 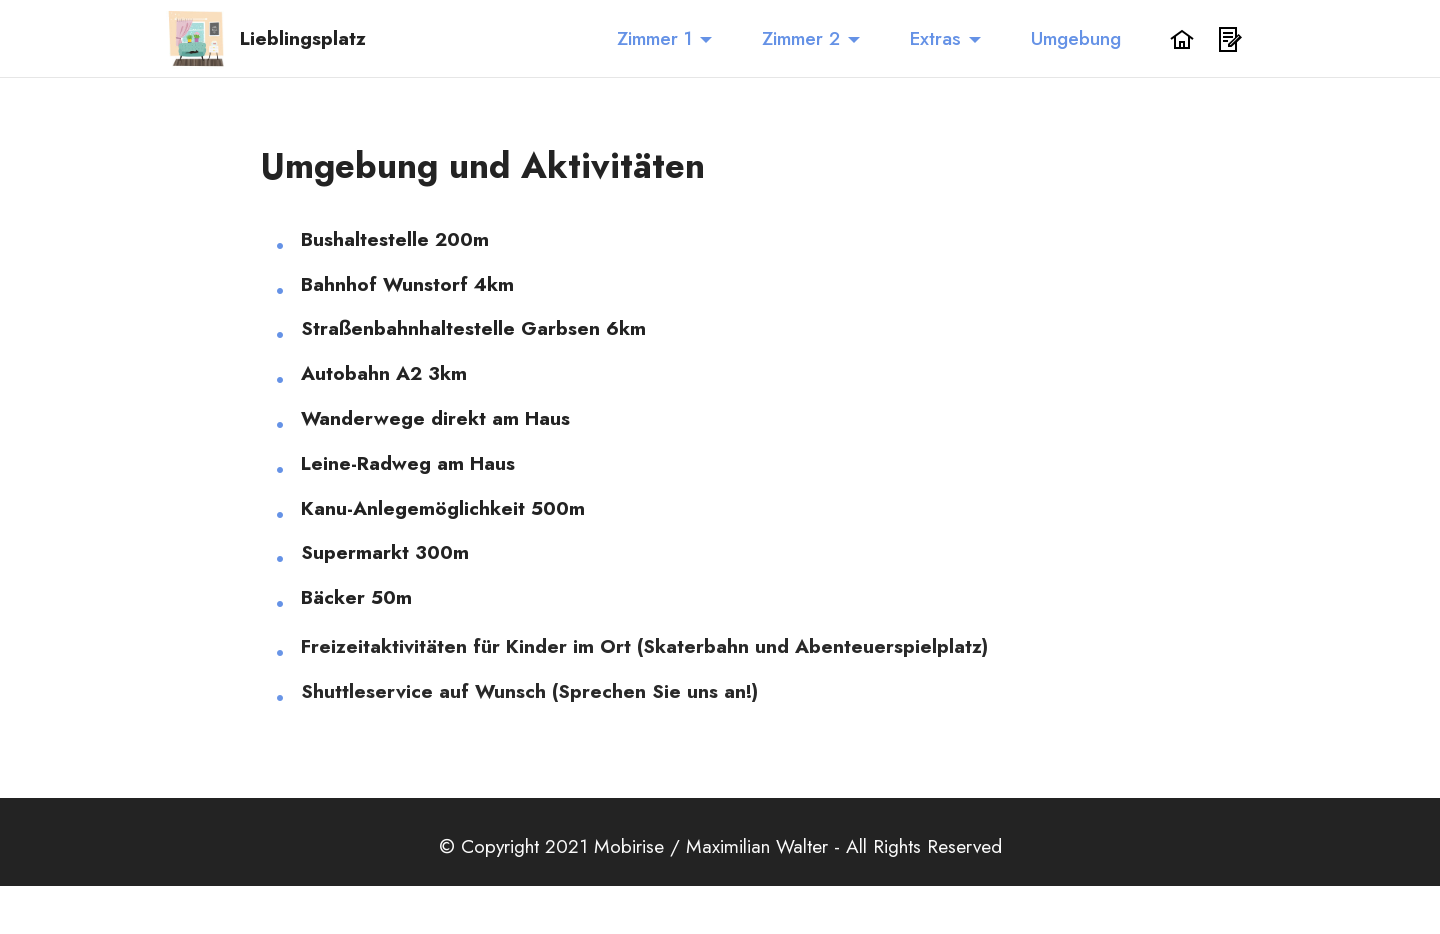 I want to click on Zimmer 1, so click(x=654, y=38).